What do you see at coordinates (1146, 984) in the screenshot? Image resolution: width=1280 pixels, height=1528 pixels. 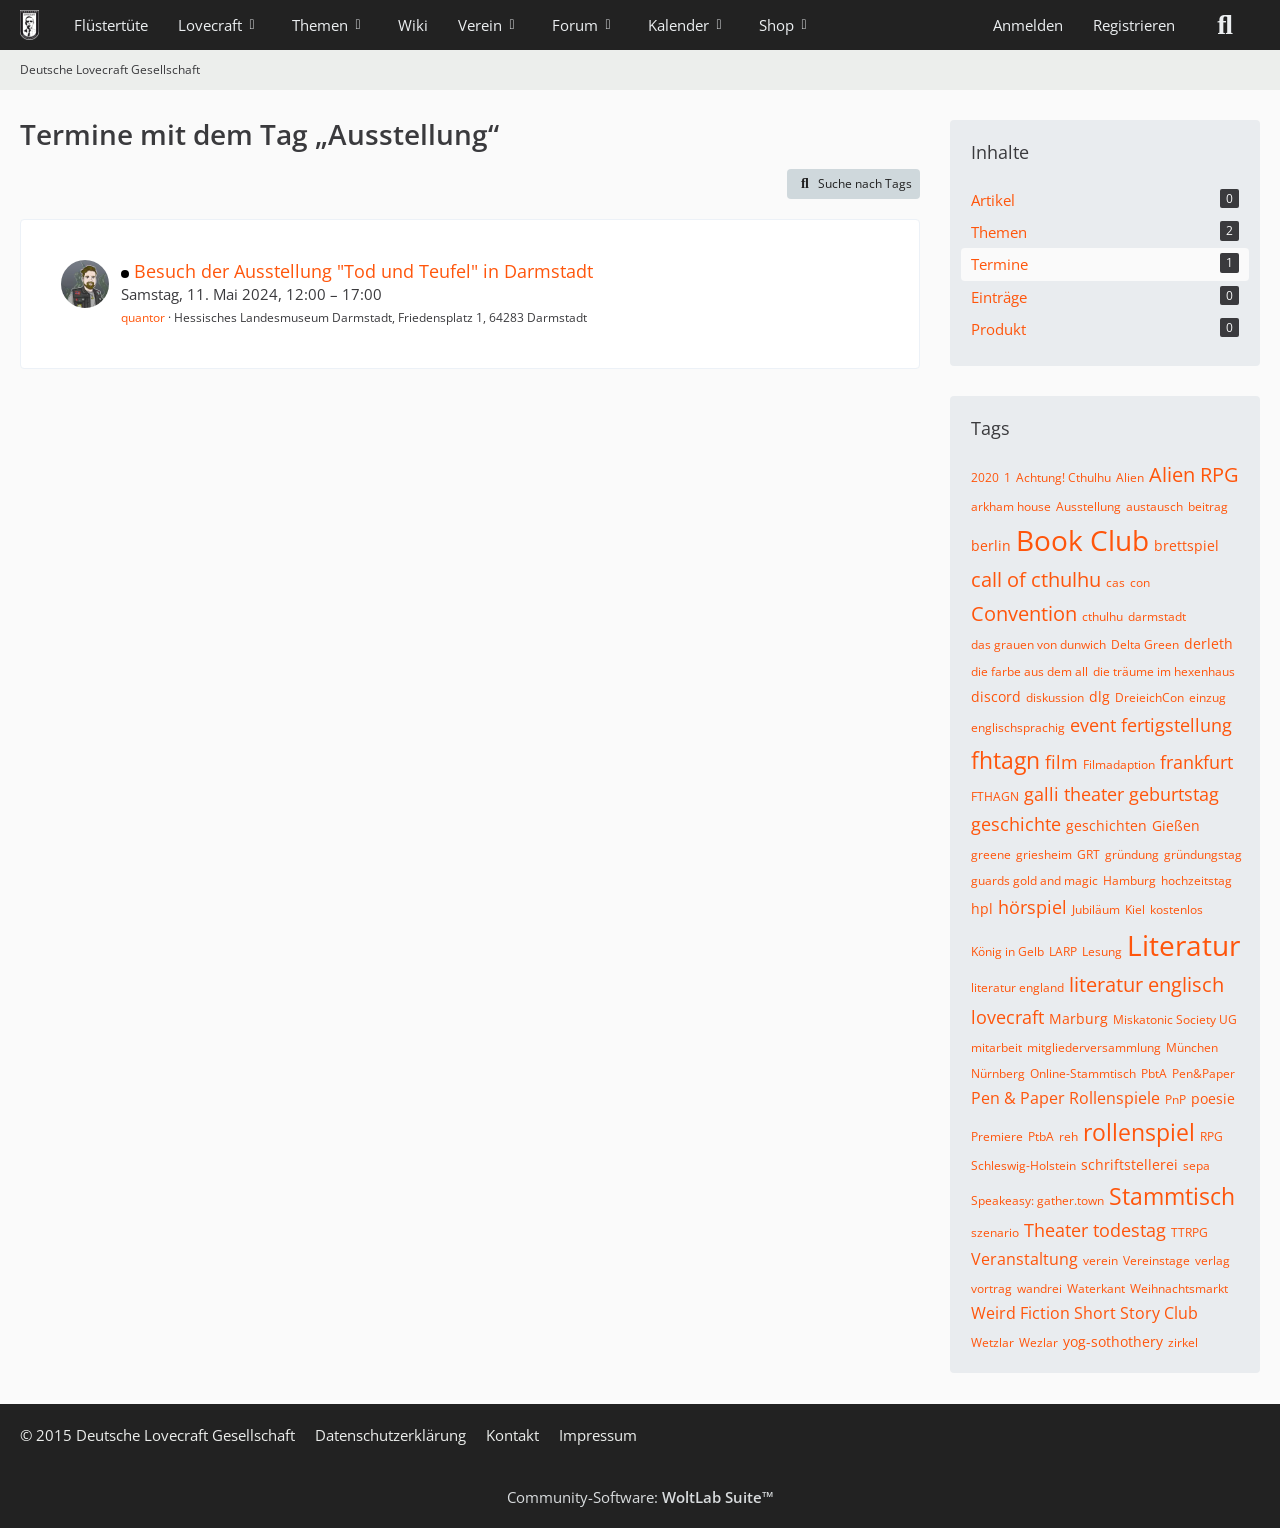 I see `literatur englisch` at bounding box center [1146, 984].